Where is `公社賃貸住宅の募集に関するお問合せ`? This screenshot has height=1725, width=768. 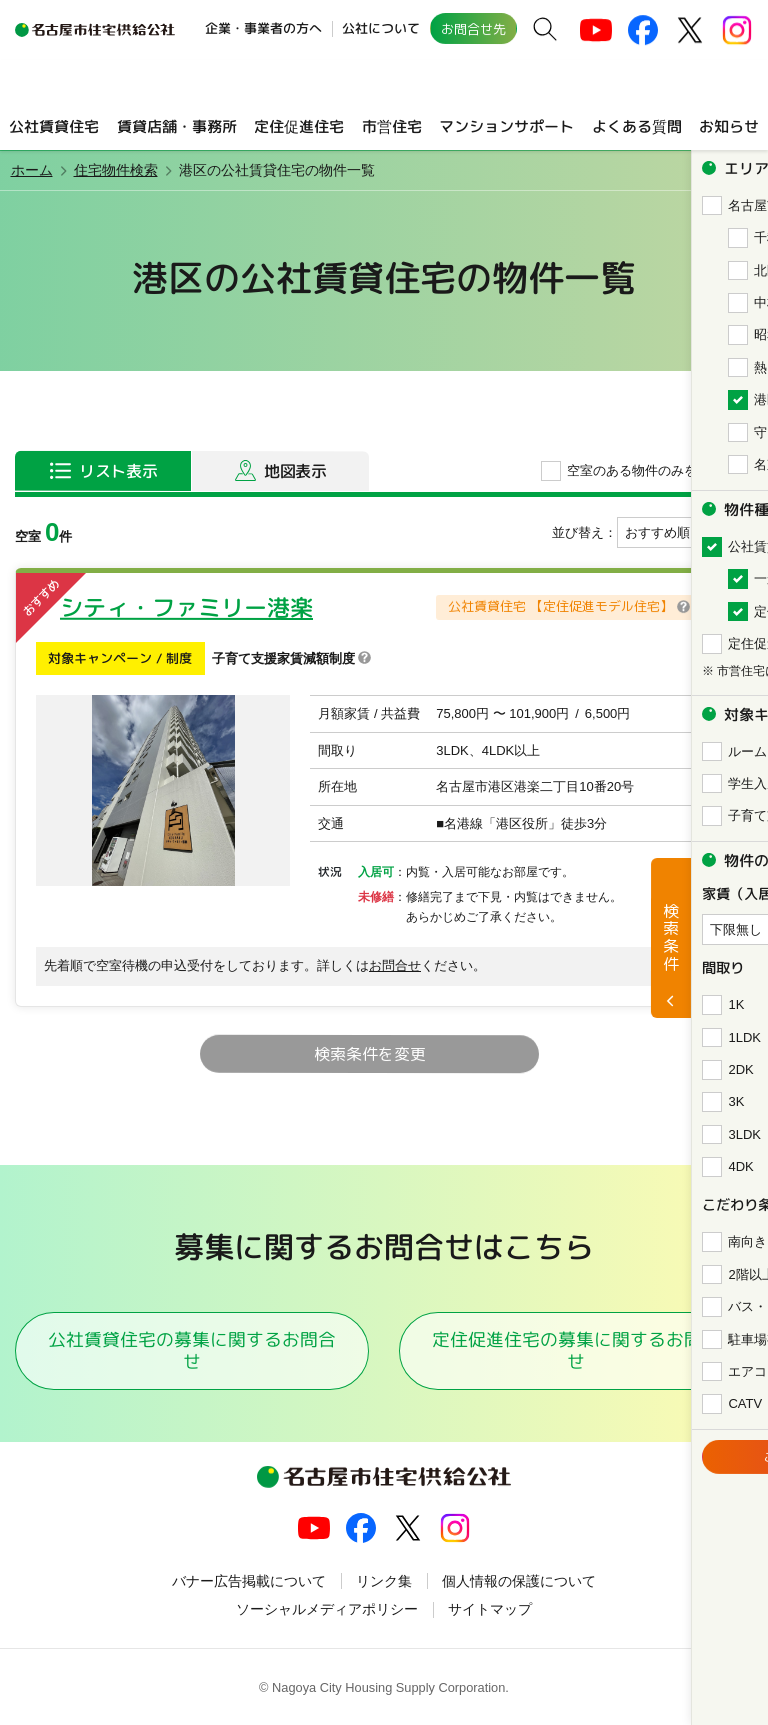
公社賃貸住宅の募集に関するお問合せ is located at coordinates (192, 1349).